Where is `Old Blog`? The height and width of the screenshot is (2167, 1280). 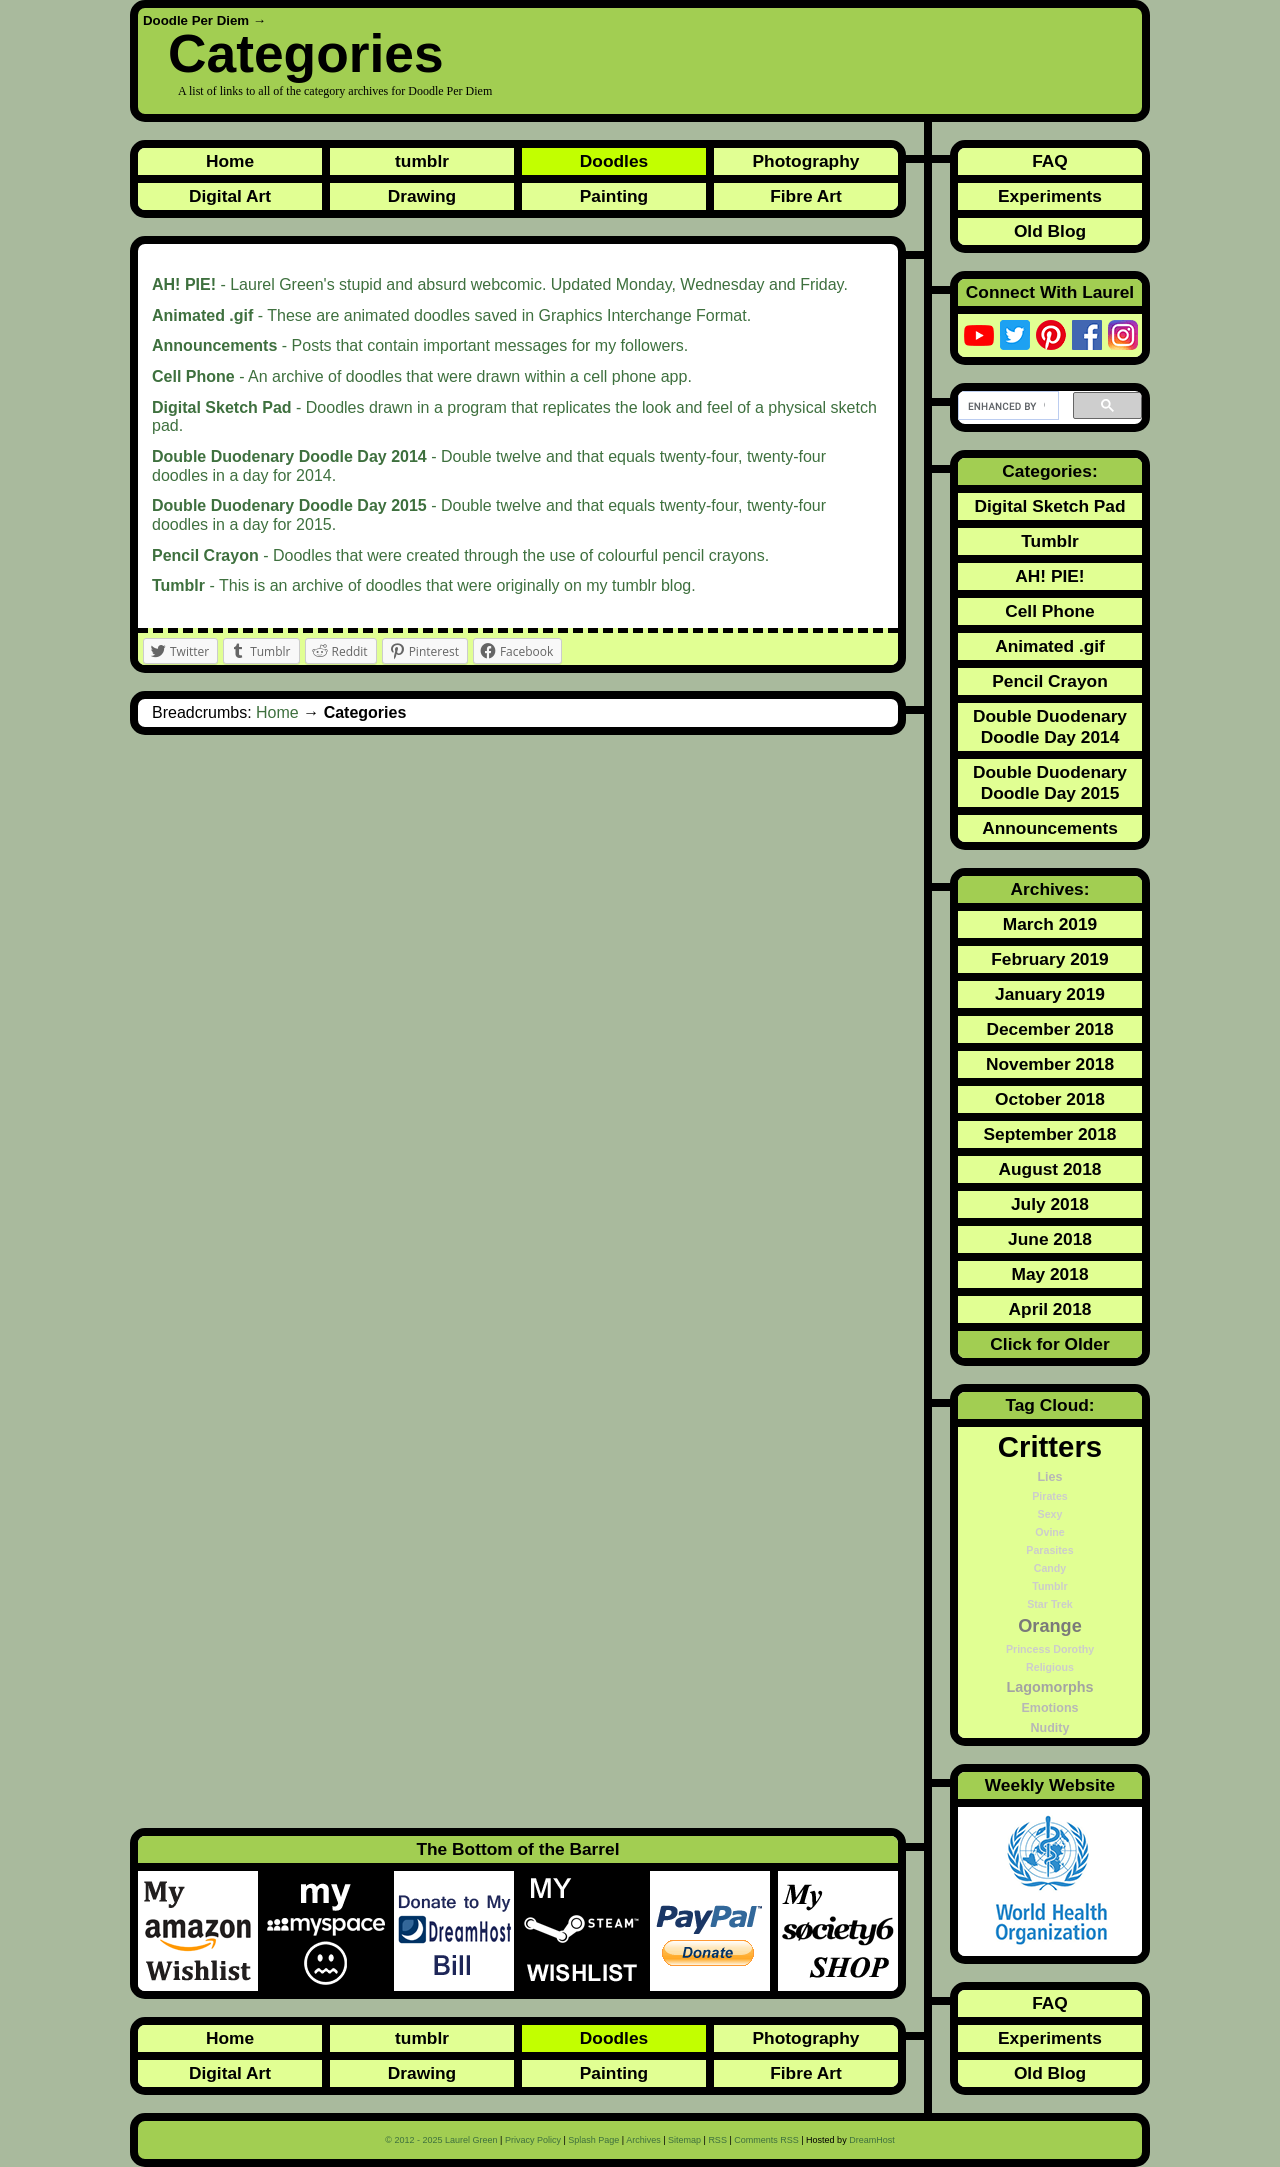
Old Blog is located at coordinates (1050, 231).